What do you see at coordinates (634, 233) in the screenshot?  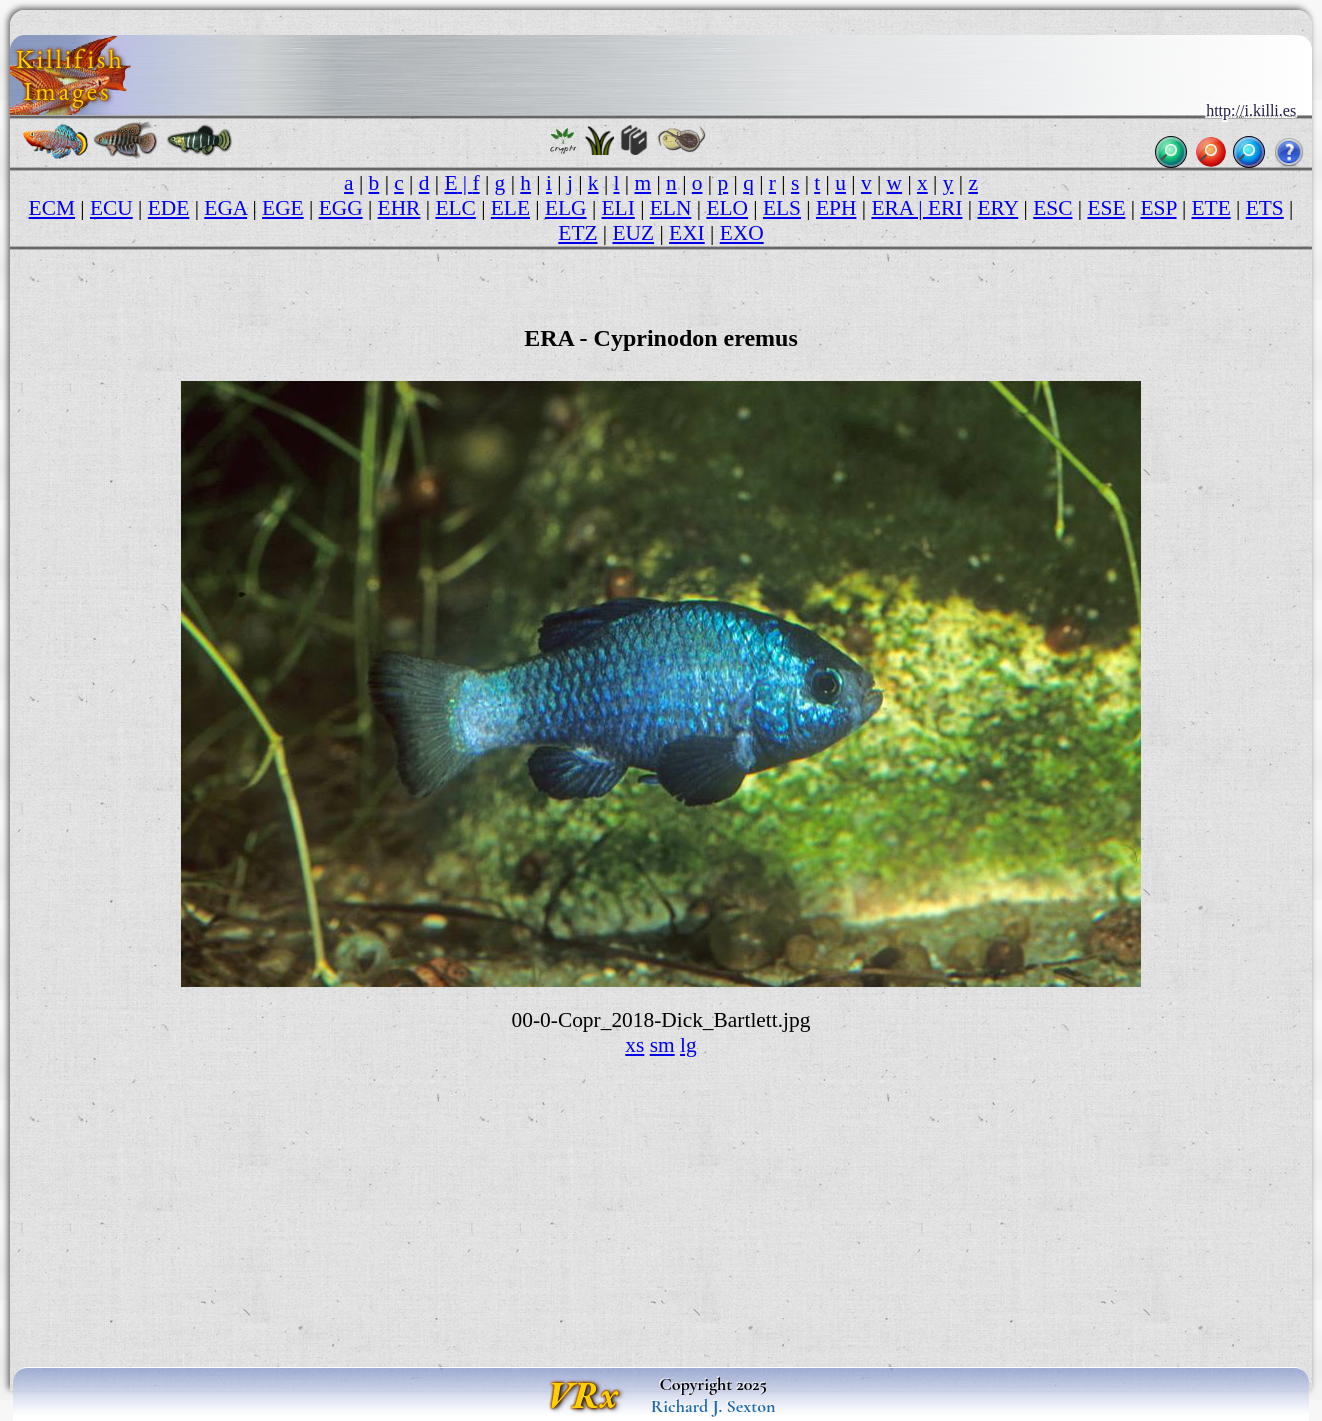 I see `EUZ` at bounding box center [634, 233].